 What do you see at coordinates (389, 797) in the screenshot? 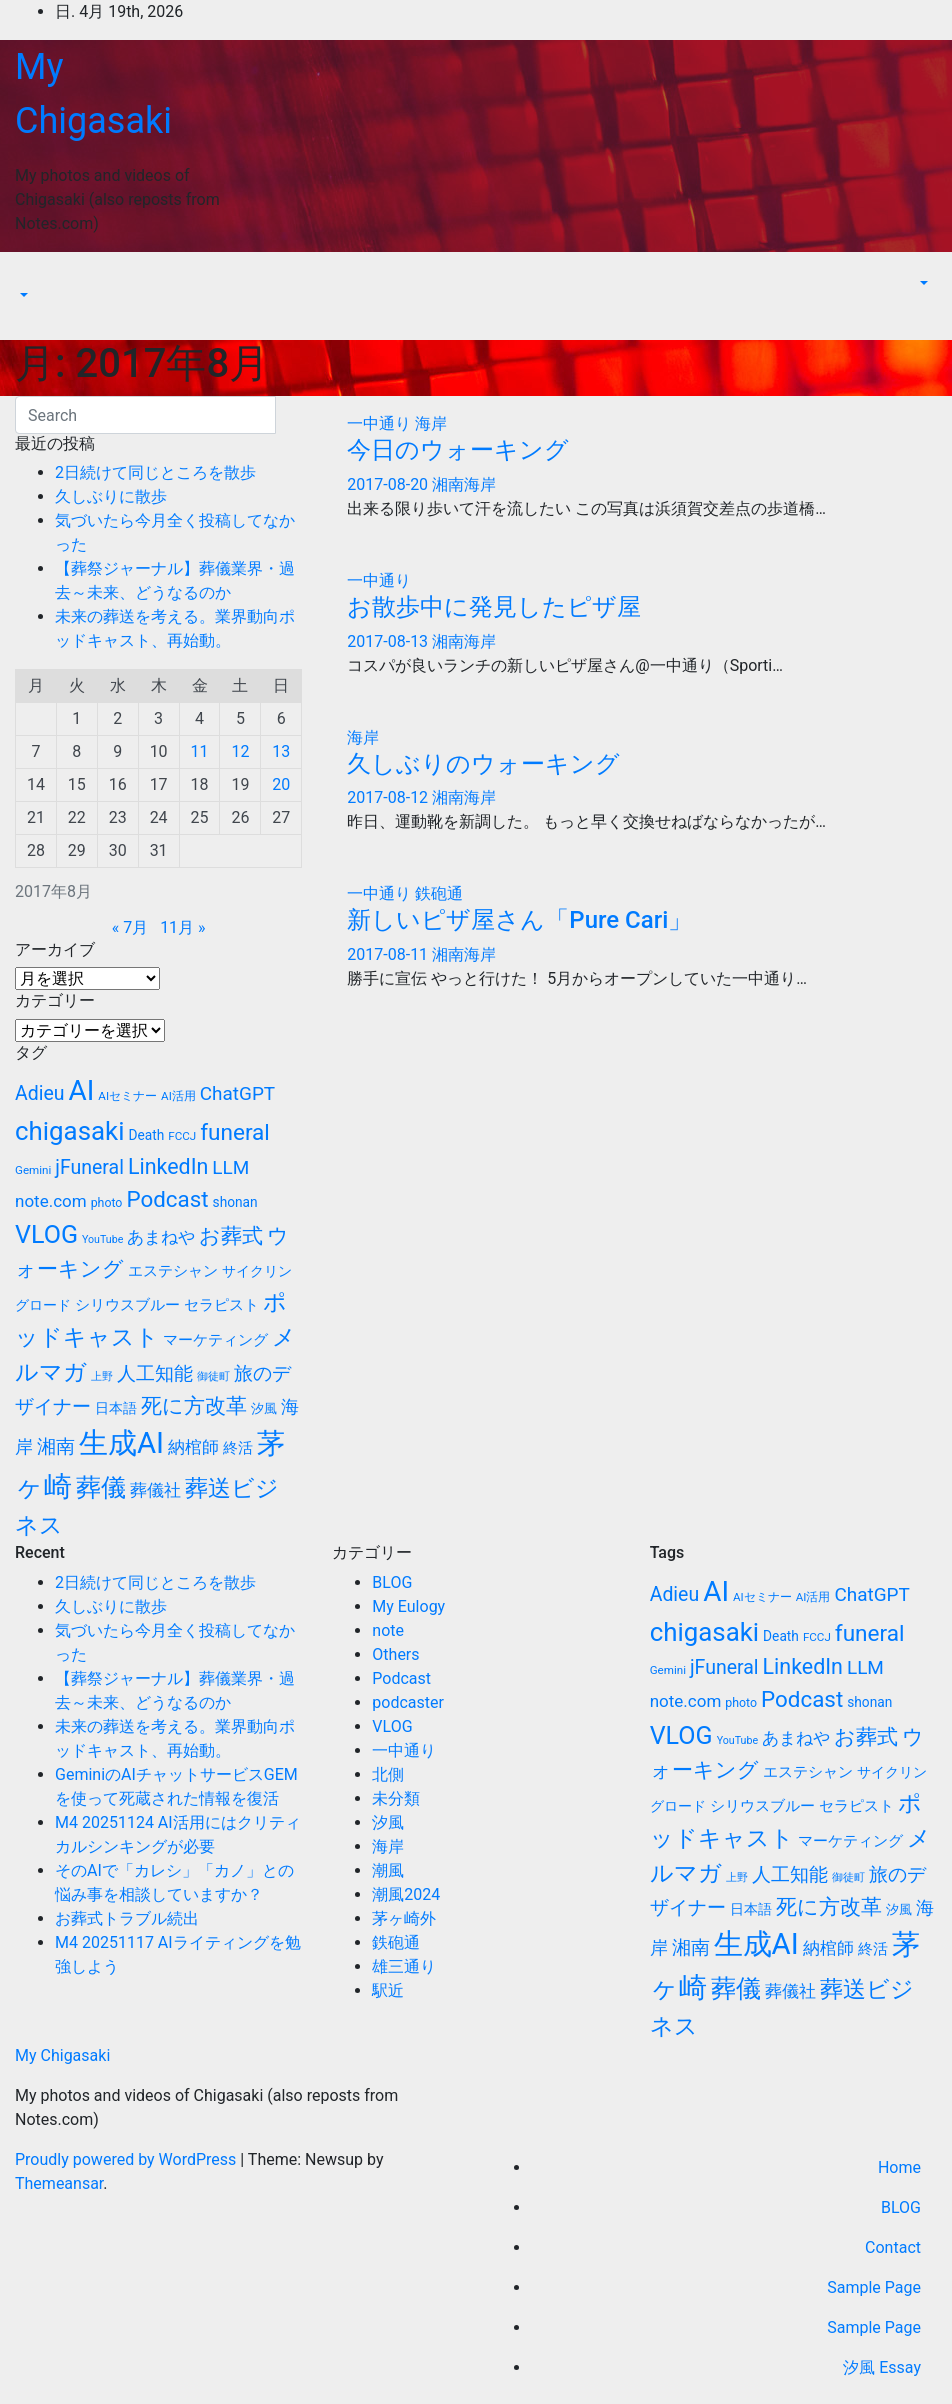
I see `2017-08-12` at bounding box center [389, 797].